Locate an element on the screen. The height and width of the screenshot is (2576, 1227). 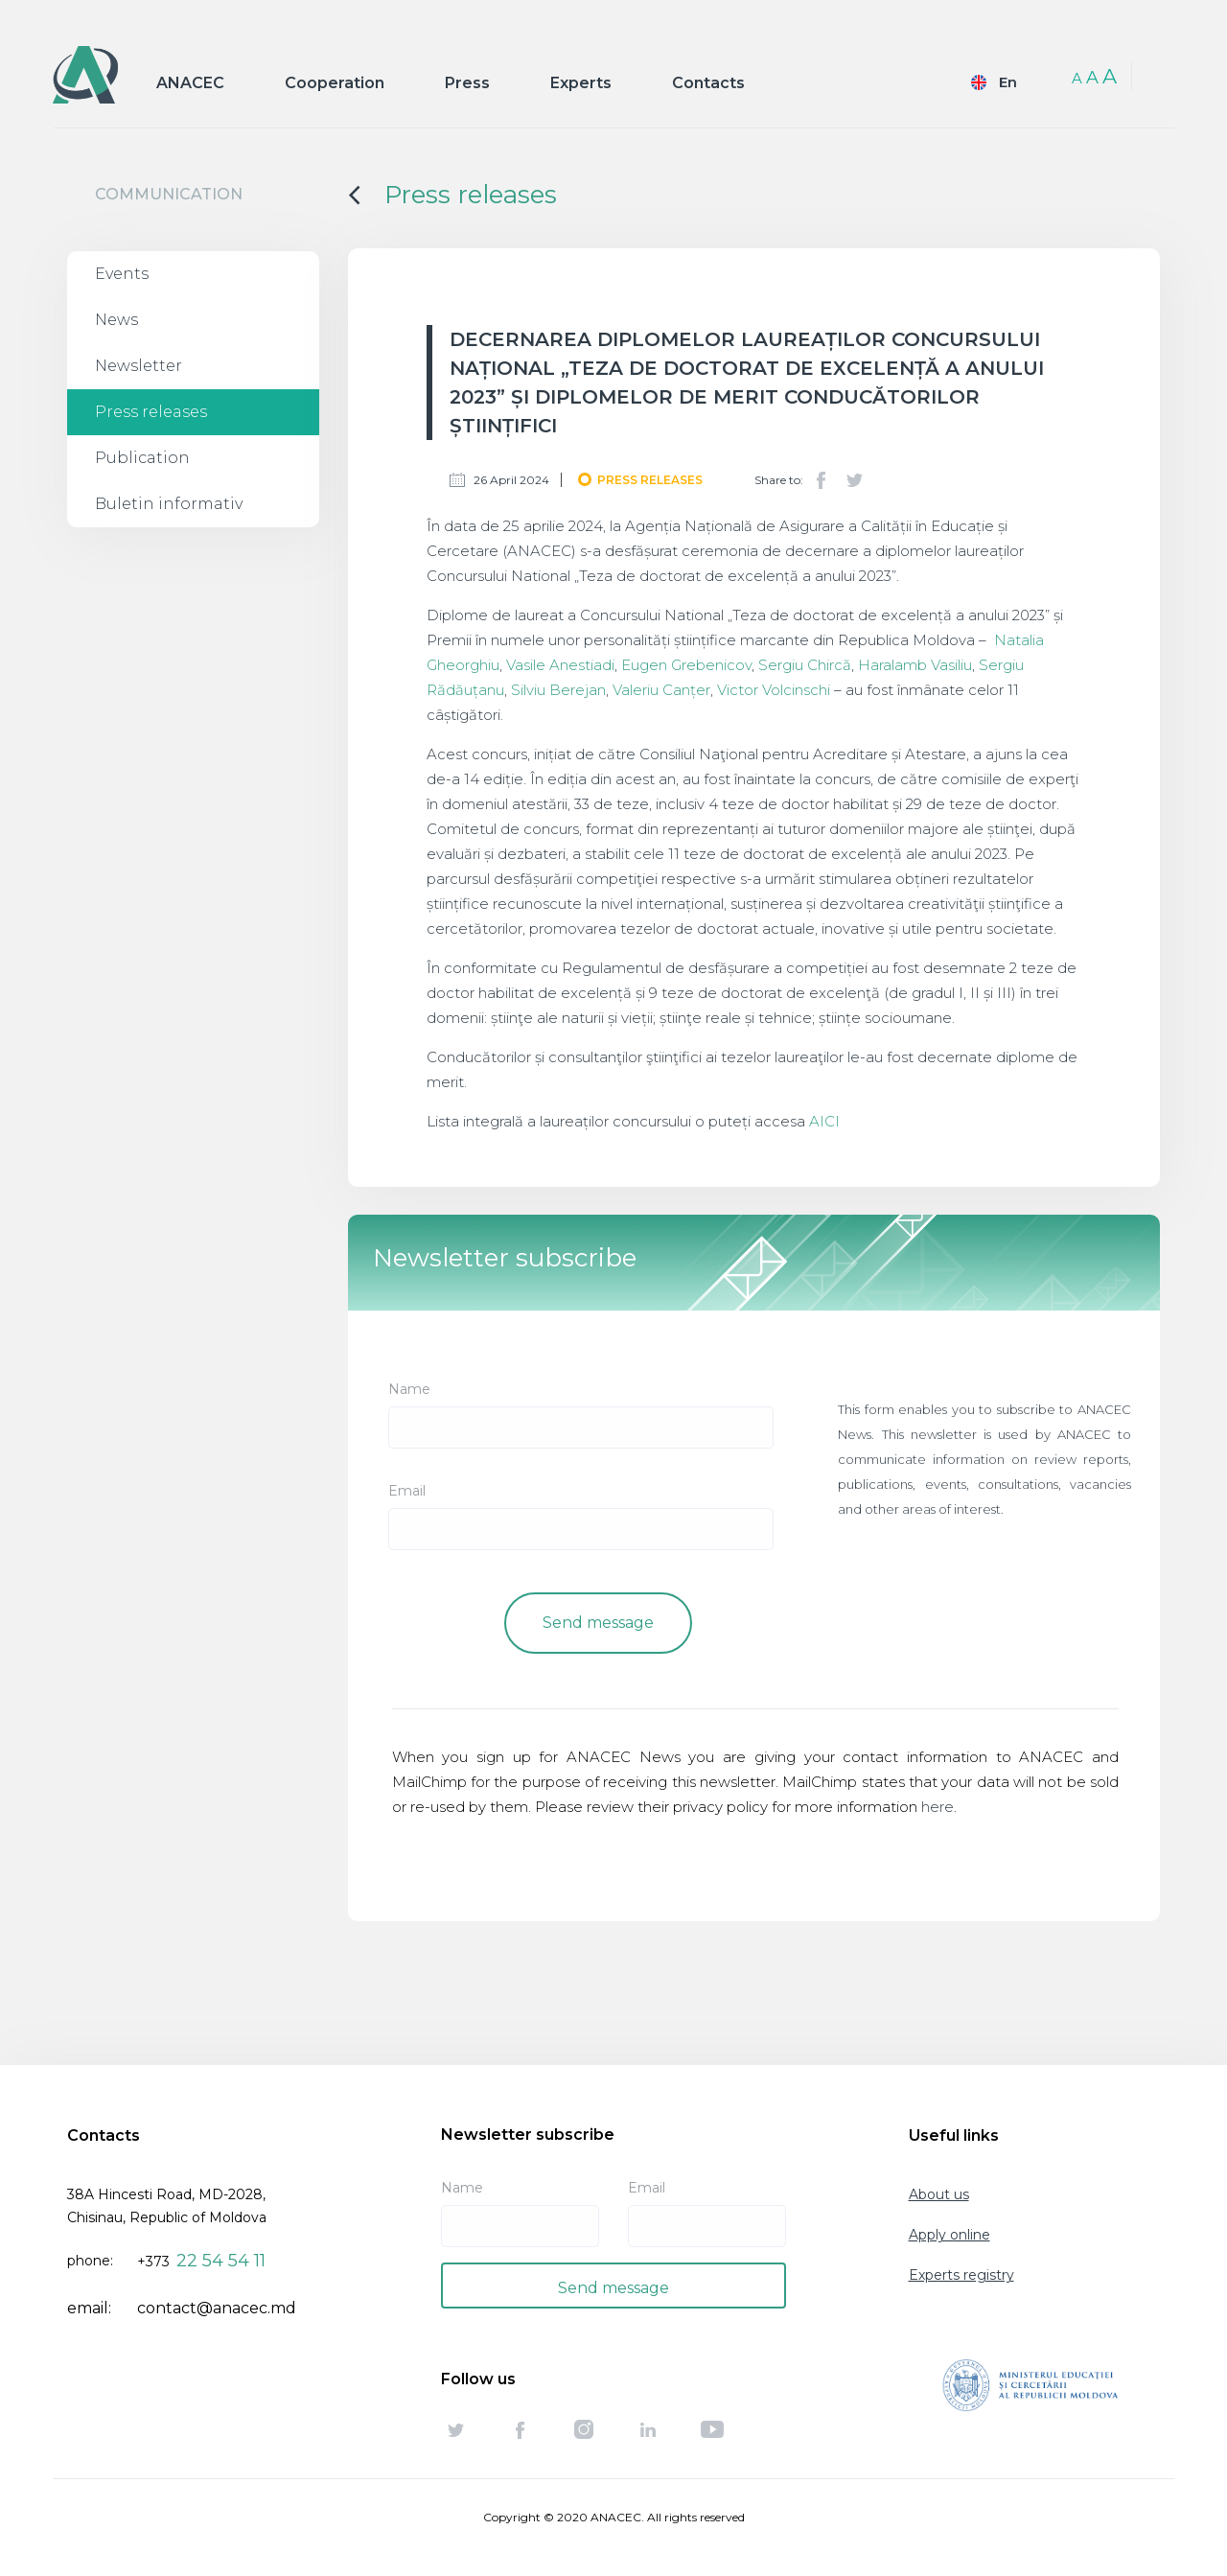
Eugen Grebenicov is located at coordinates (686, 665).